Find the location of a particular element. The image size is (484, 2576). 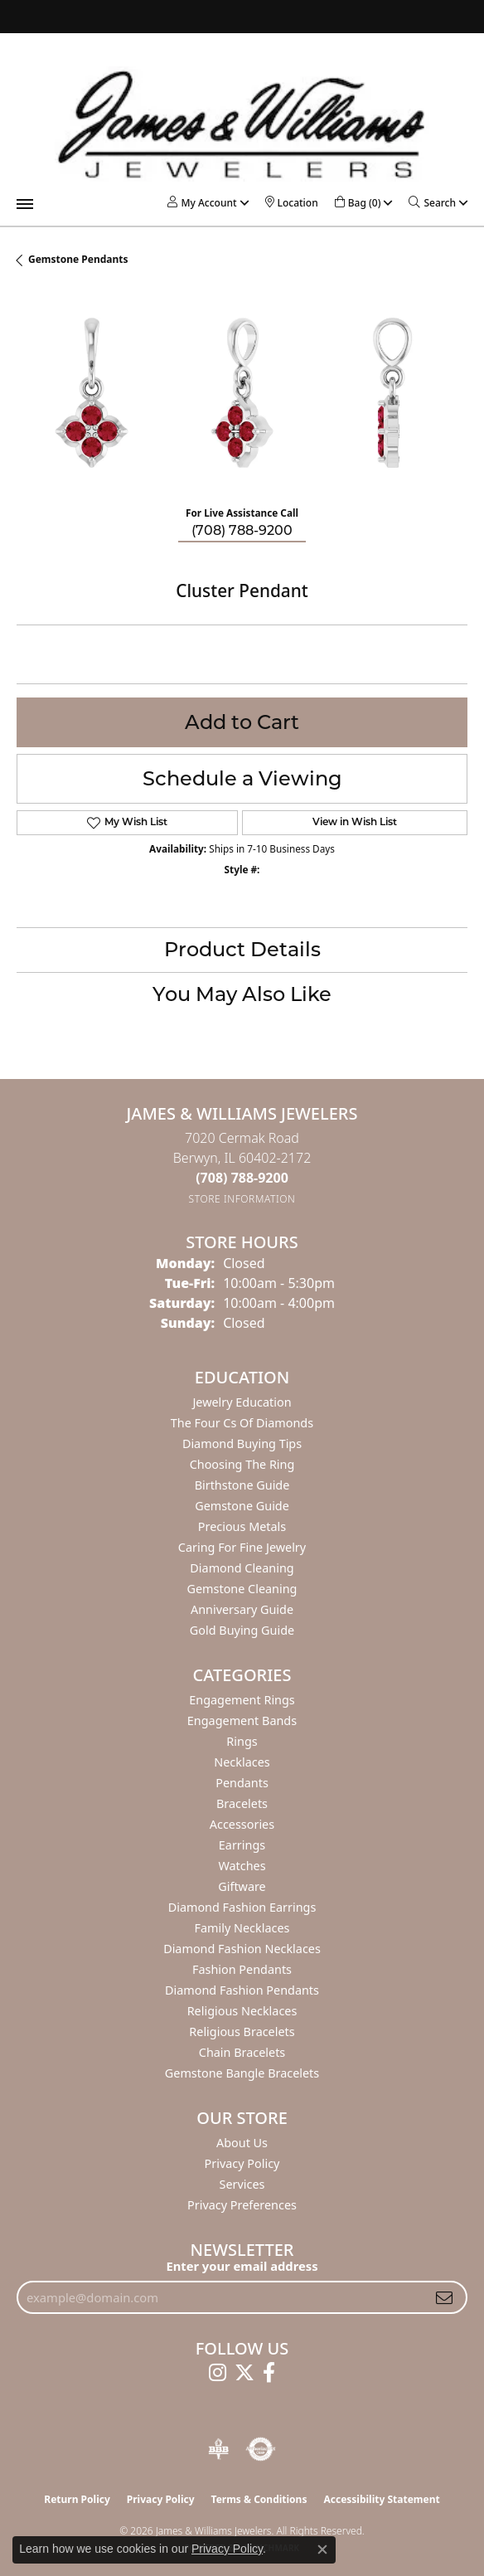

Giftware [menuitem] is located at coordinates (242, 1886).